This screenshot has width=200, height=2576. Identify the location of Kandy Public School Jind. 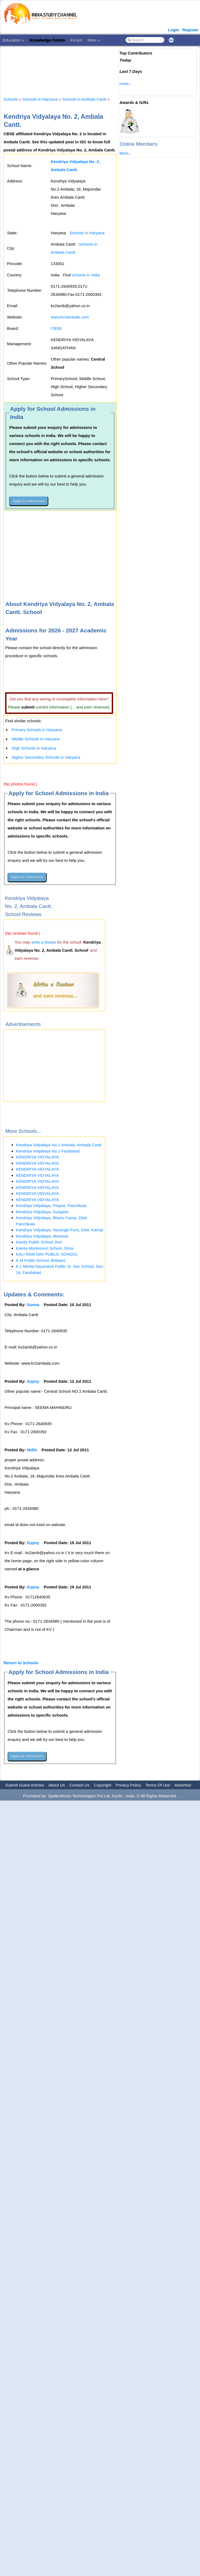
(39, 1242).